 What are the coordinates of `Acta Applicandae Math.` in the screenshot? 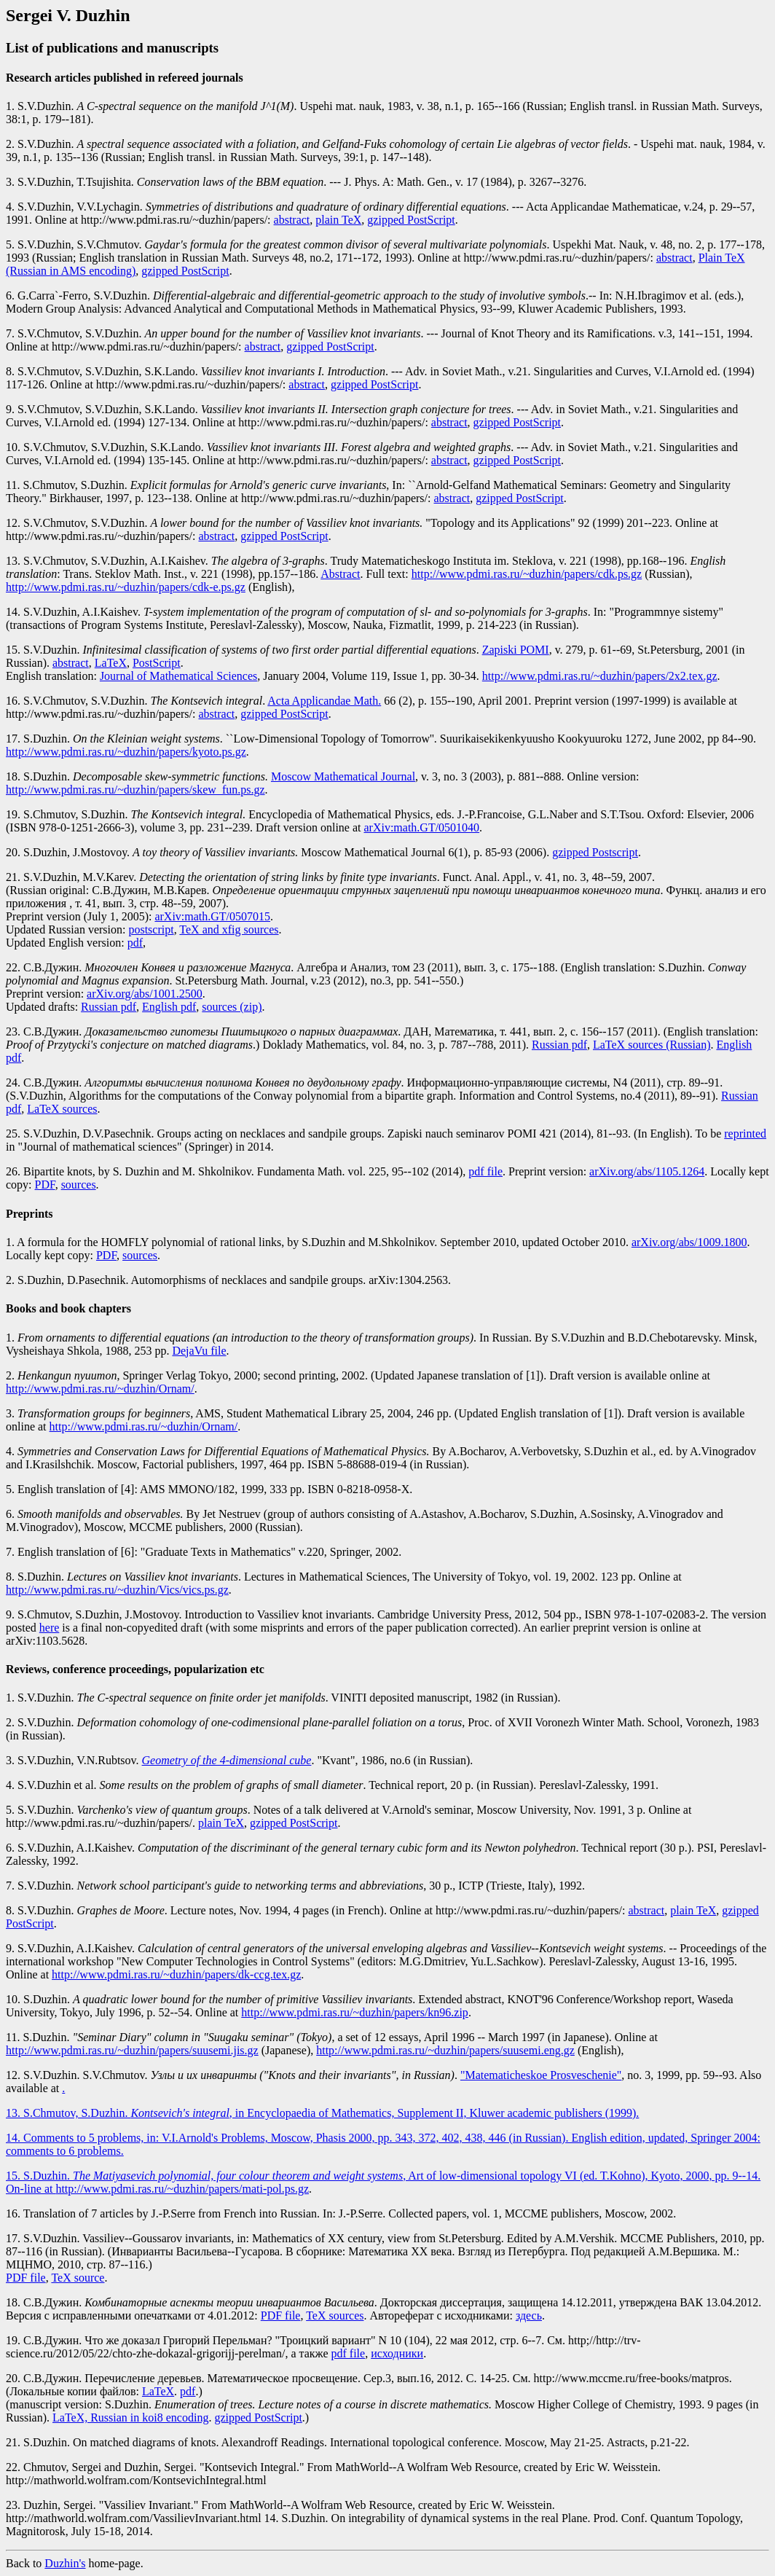 It's located at (324, 700).